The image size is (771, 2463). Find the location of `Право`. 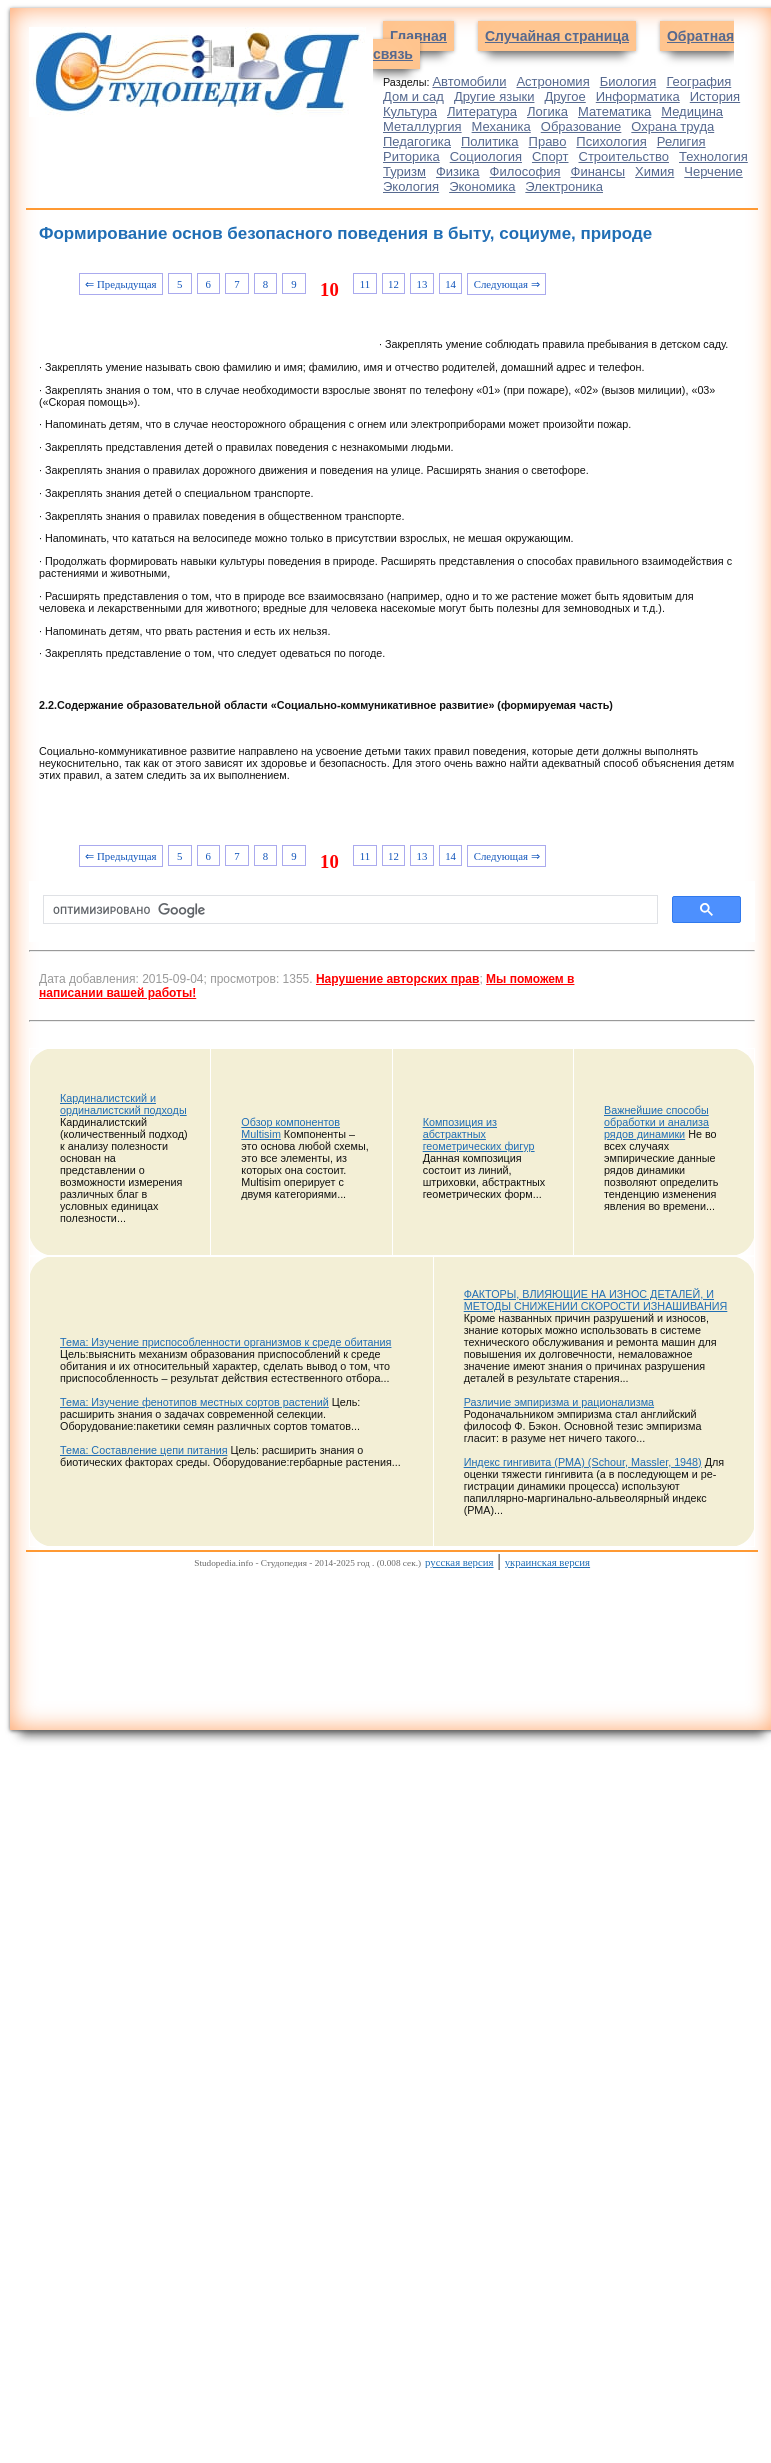

Право is located at coordinates (548, 141).